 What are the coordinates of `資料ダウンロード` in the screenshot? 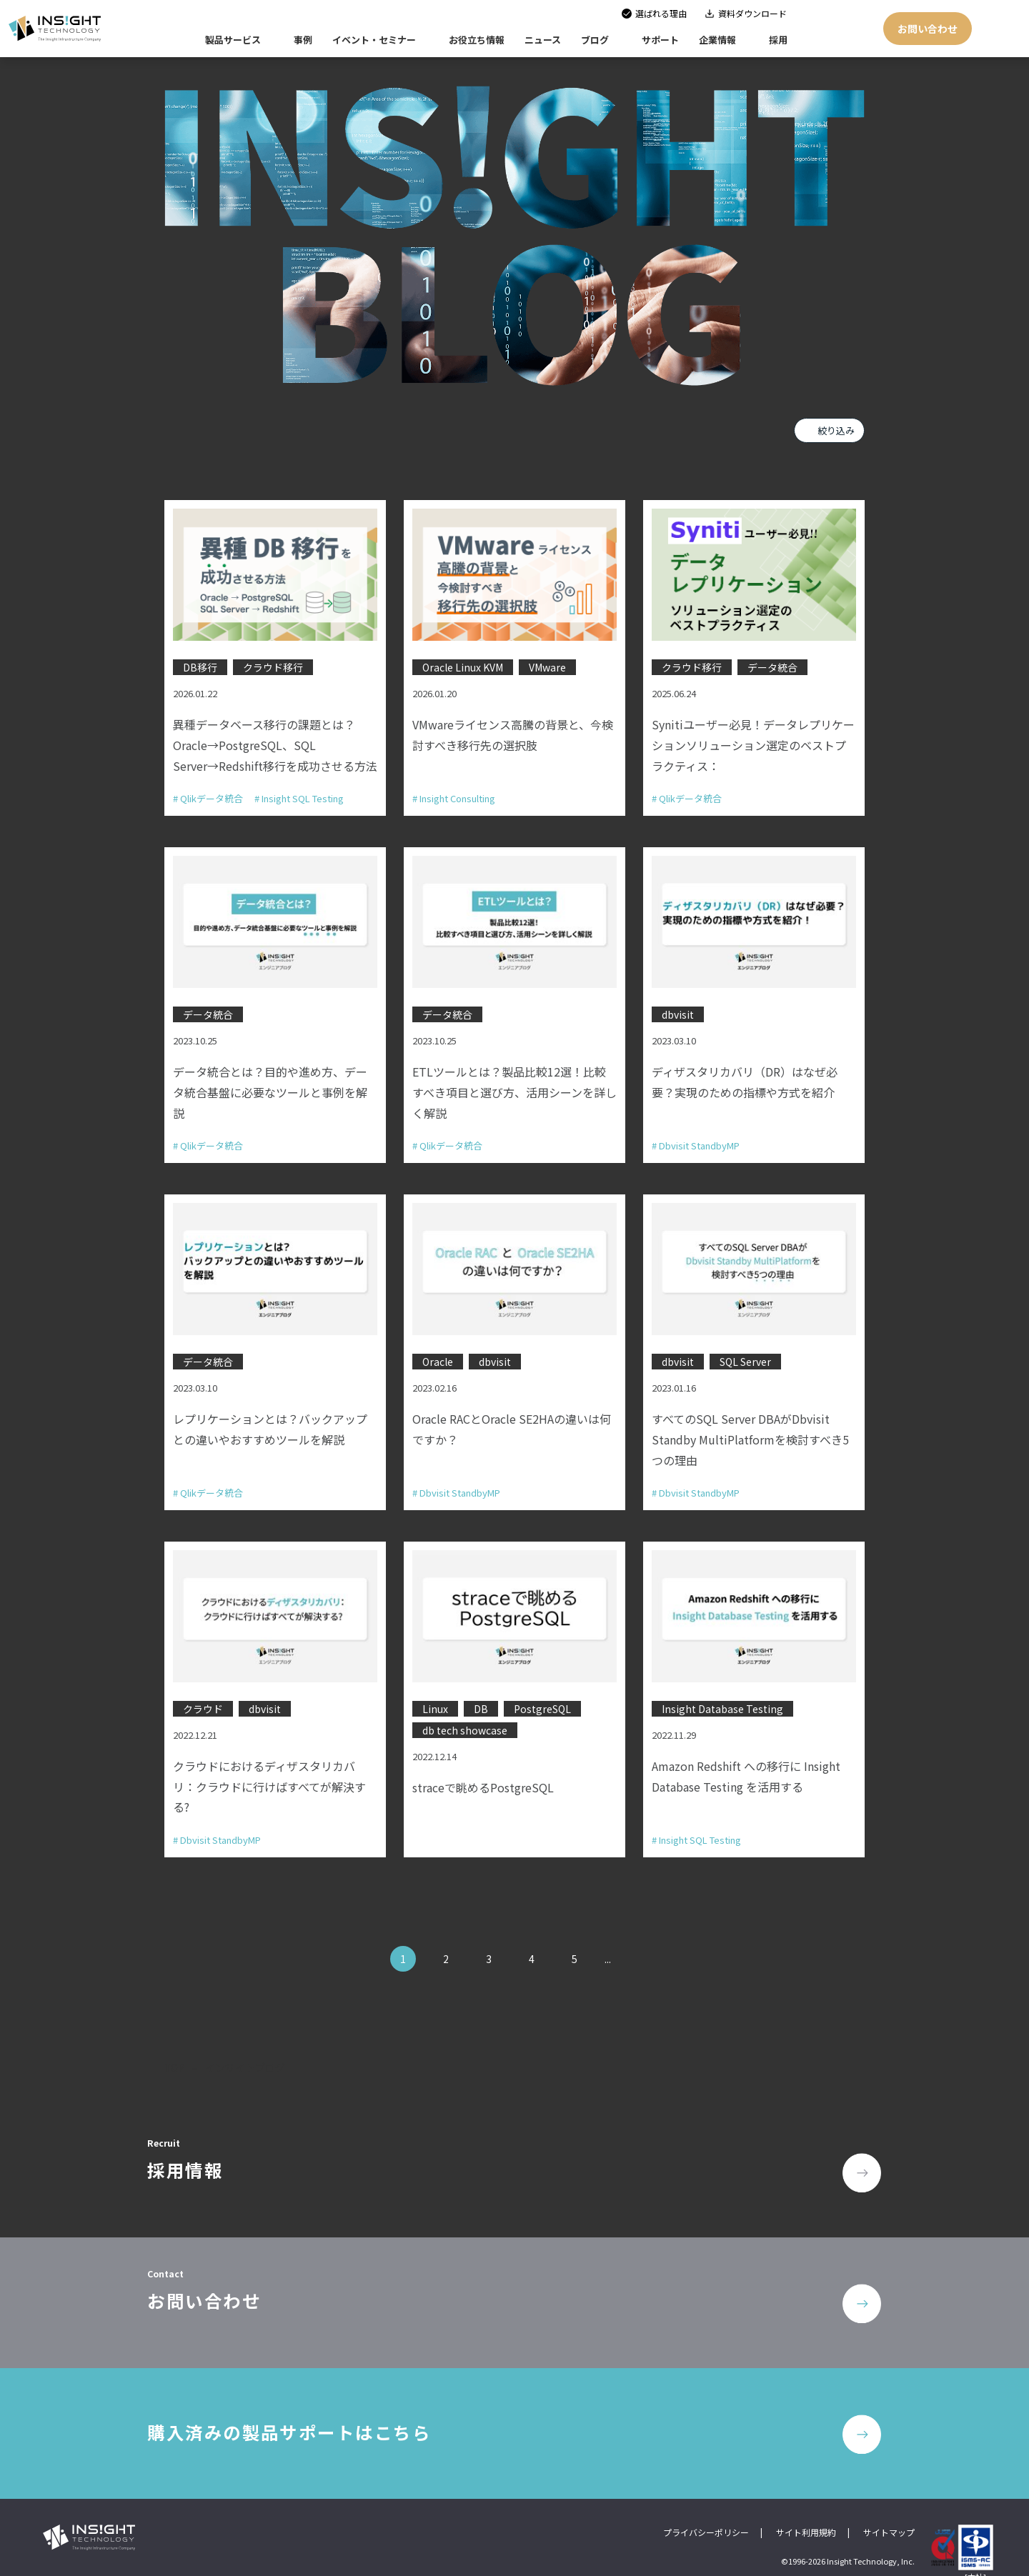 It's located at (752, 13).